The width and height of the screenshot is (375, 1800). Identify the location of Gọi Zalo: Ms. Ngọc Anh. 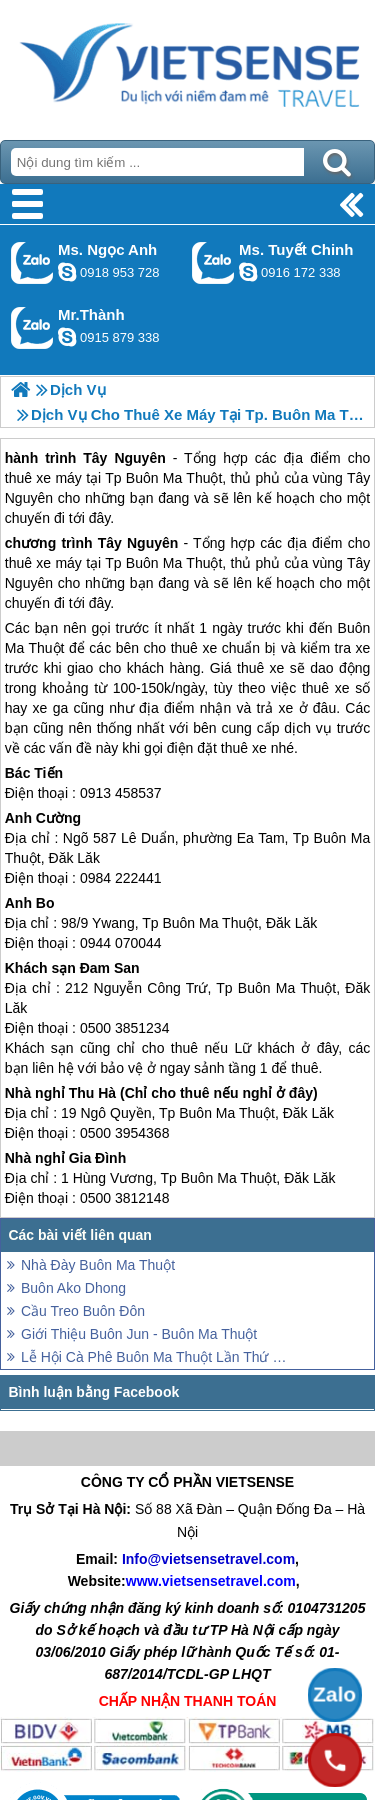
(32, 262).